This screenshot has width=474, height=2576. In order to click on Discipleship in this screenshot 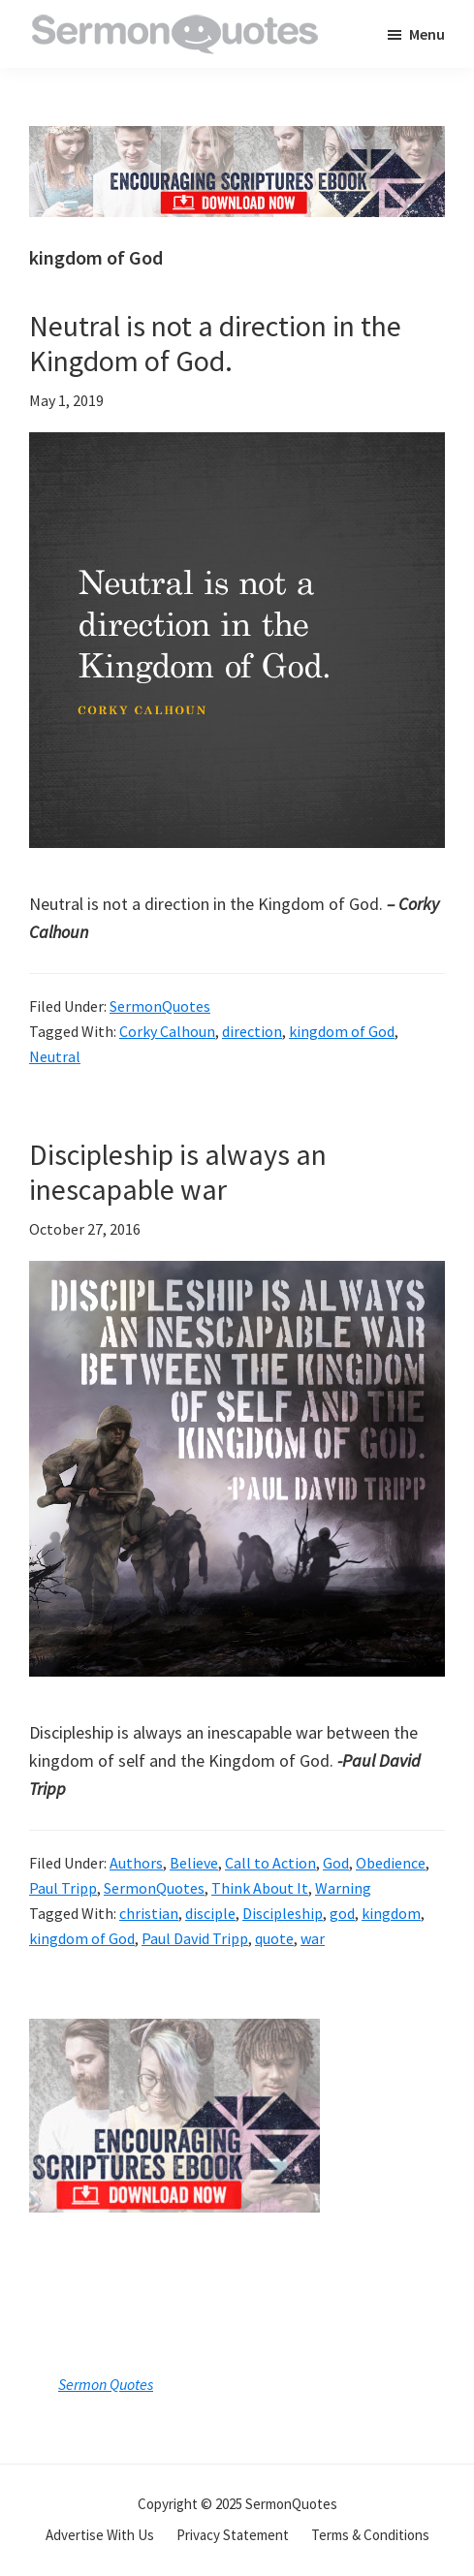, I will do `click(282, 1913)`.